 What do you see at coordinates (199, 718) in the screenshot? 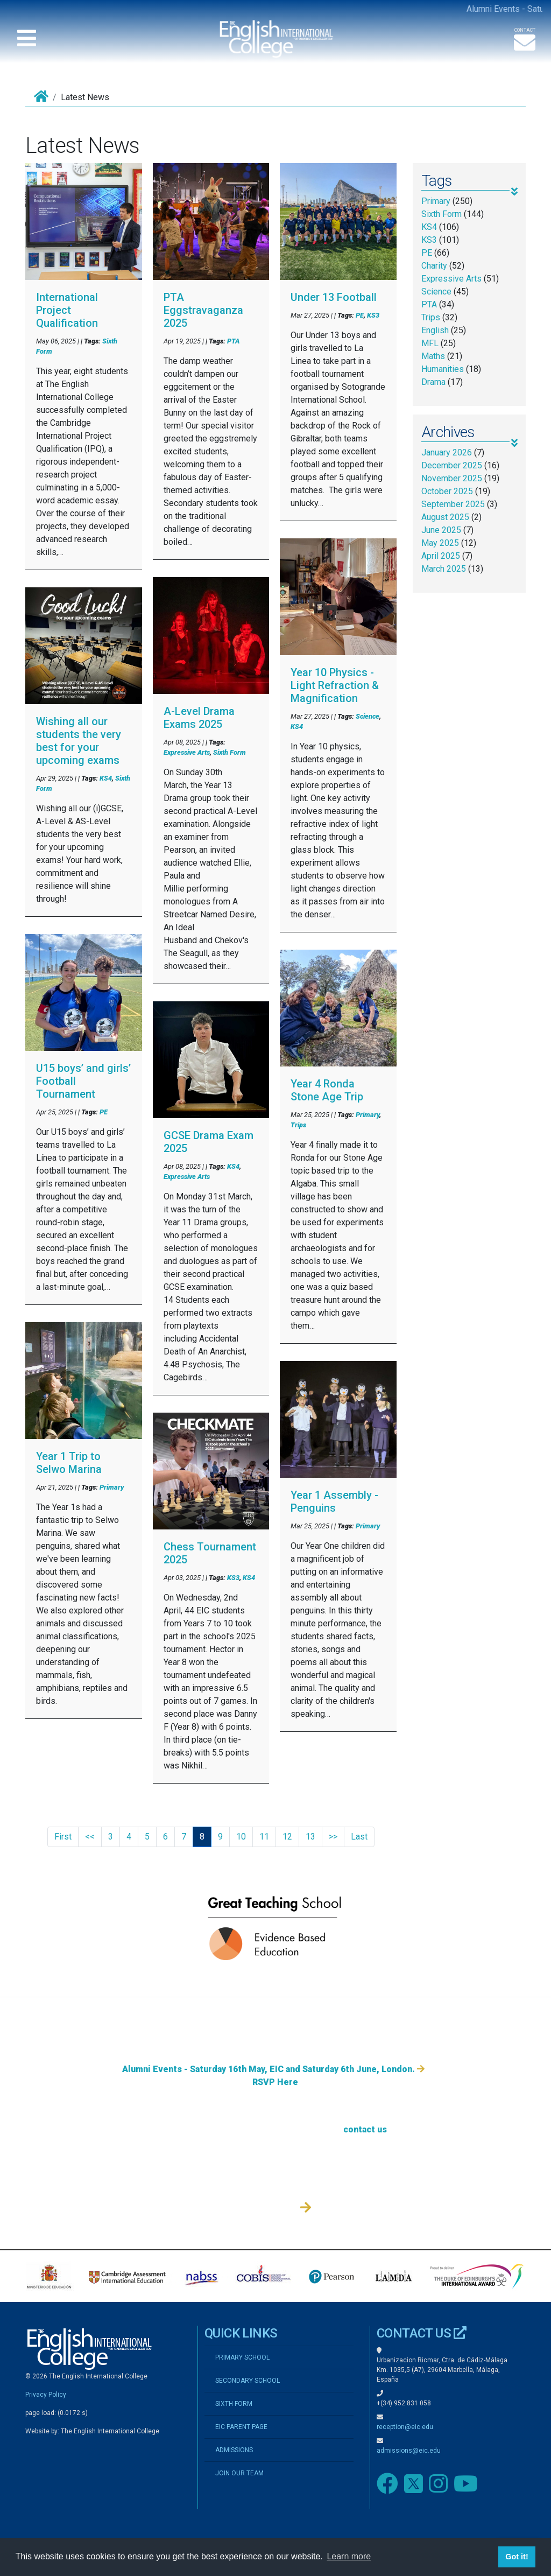
I see `A-Level Drama Exams 2025` at bounding box center [199, 718].